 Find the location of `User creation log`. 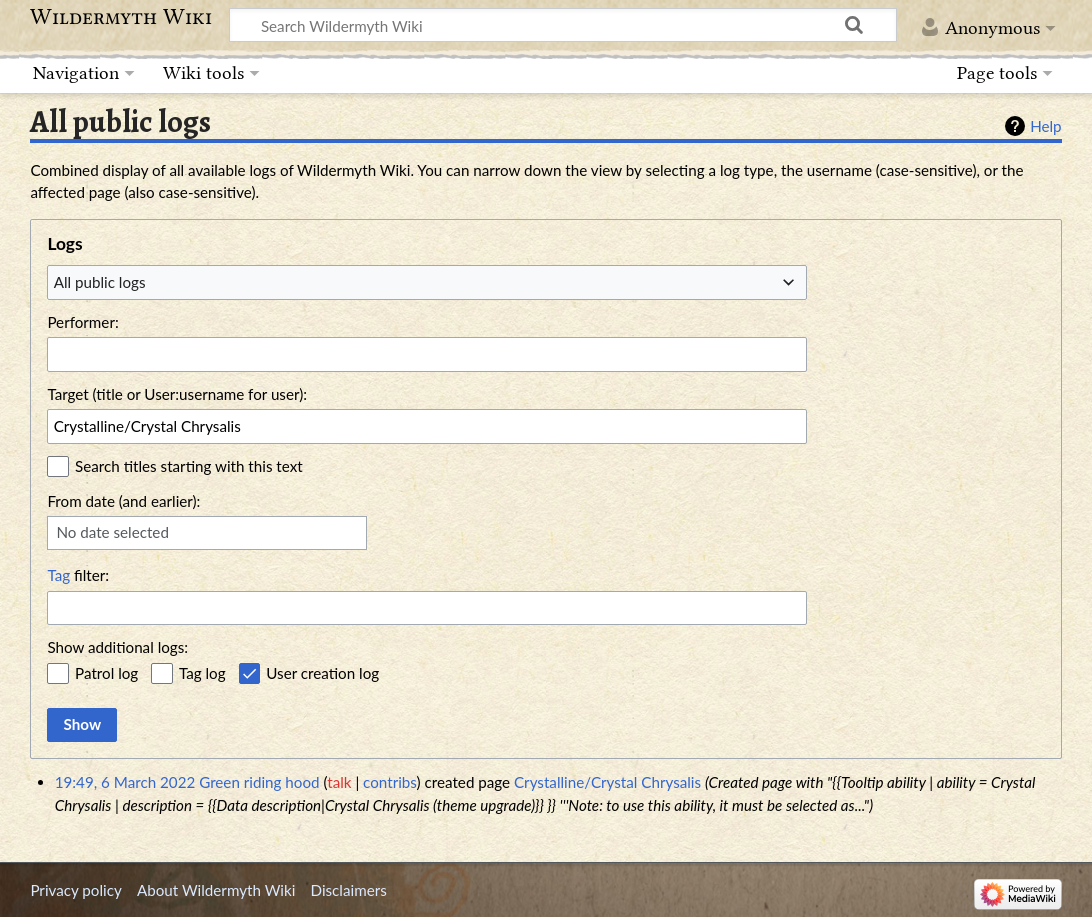

User creation log is located at coordinates (322, 673).